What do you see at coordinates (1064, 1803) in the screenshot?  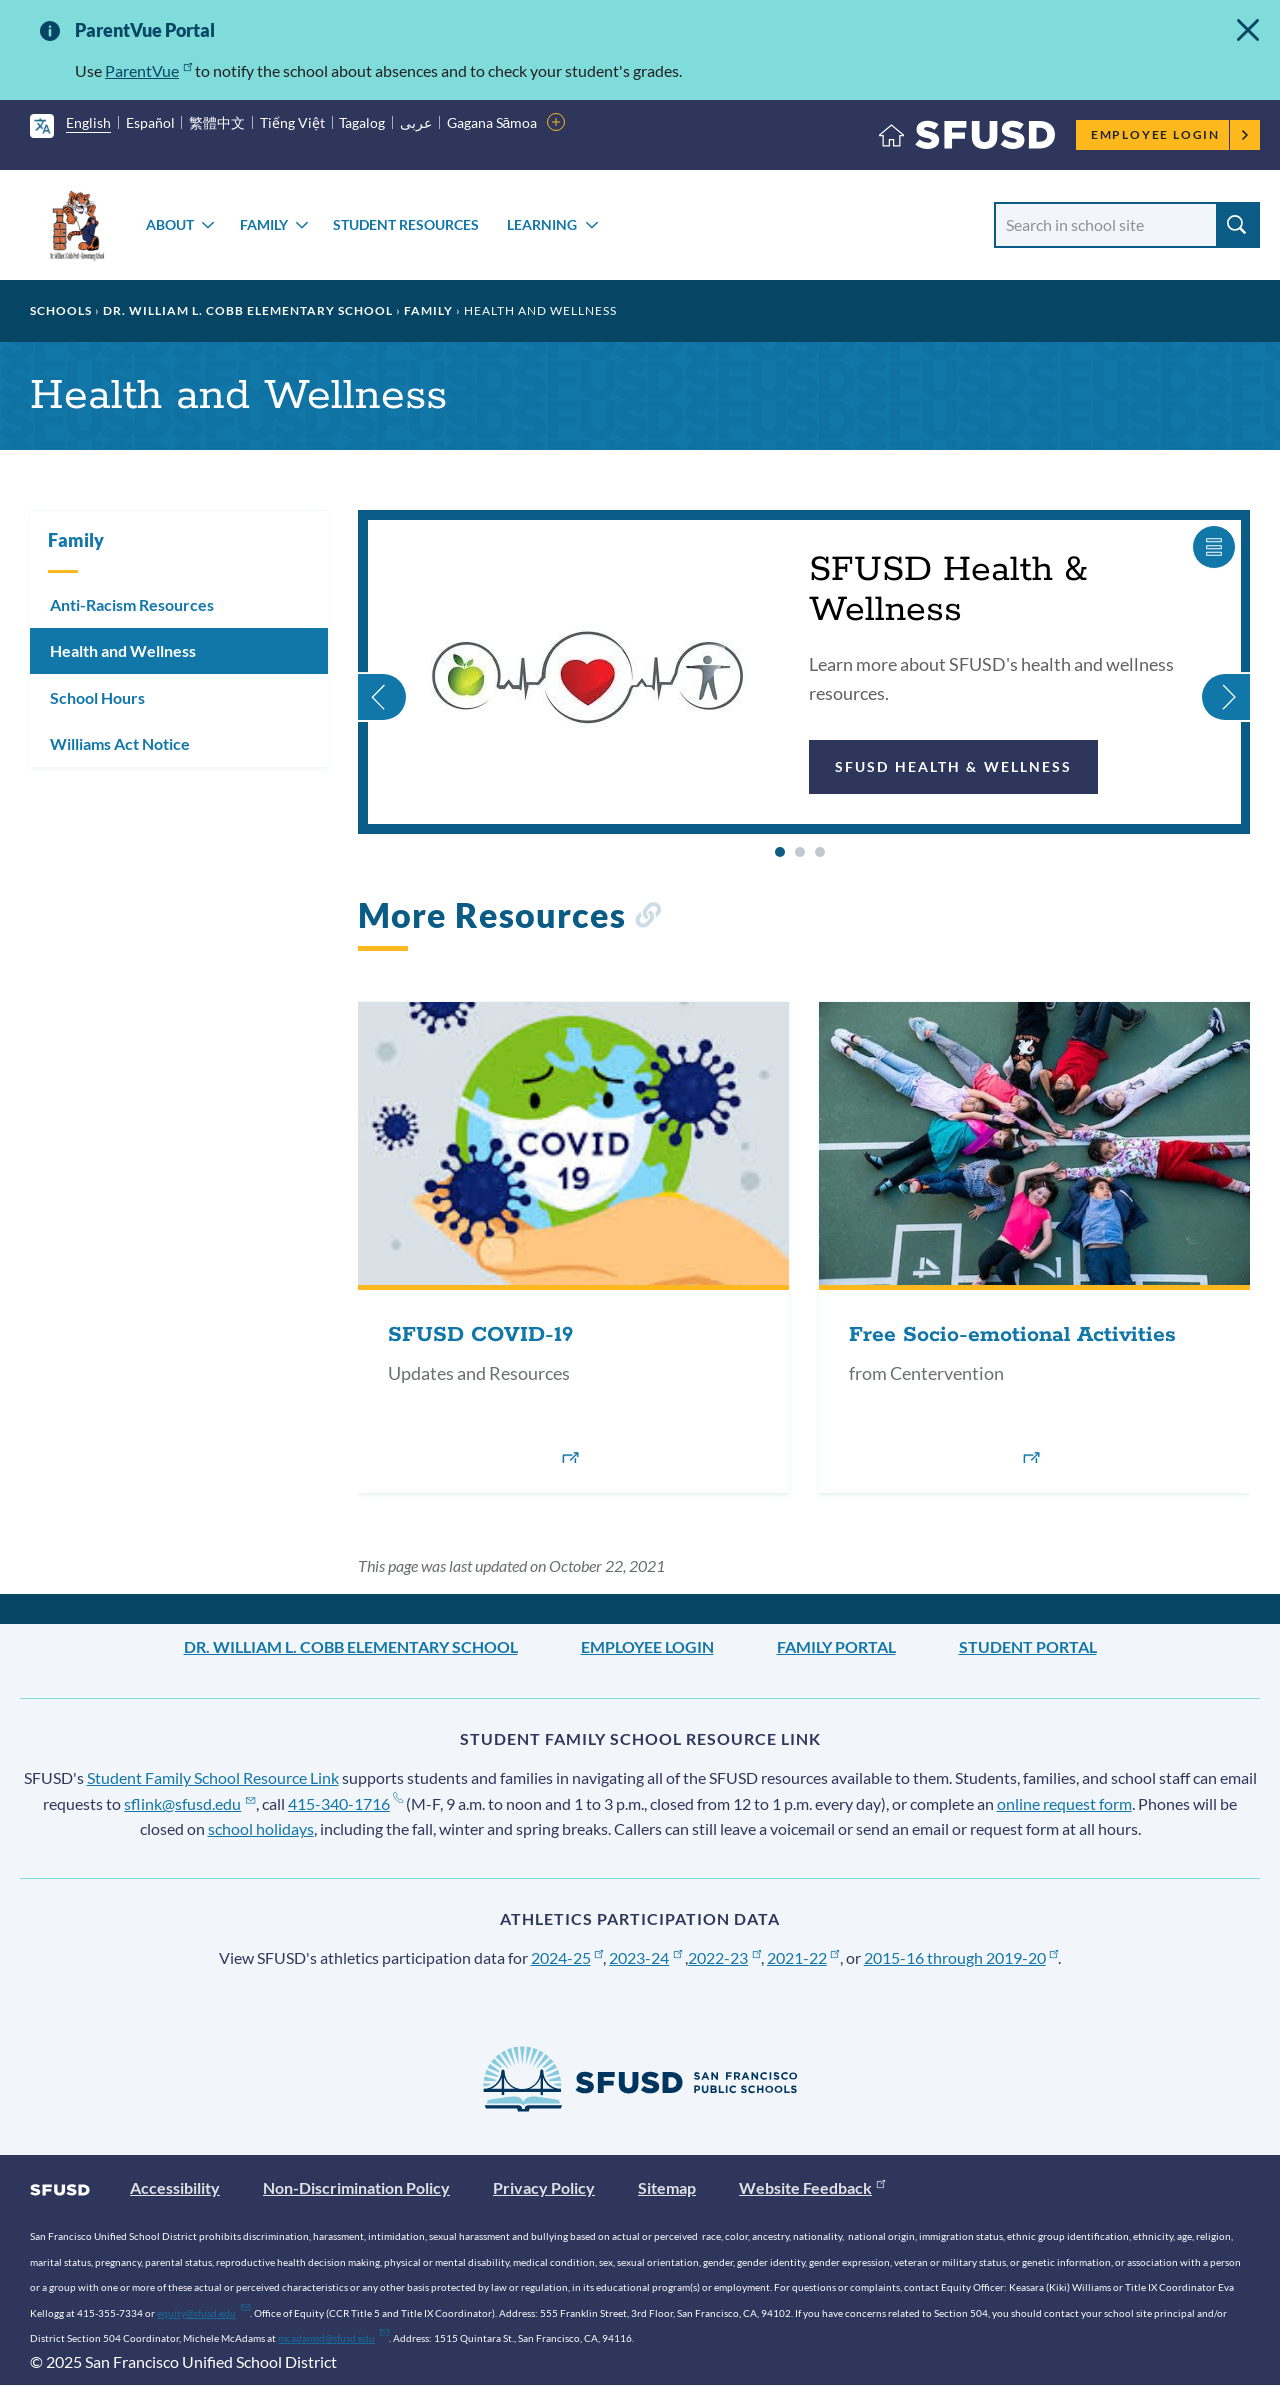 I see `online request form` at bounding box center [1064, 1803].